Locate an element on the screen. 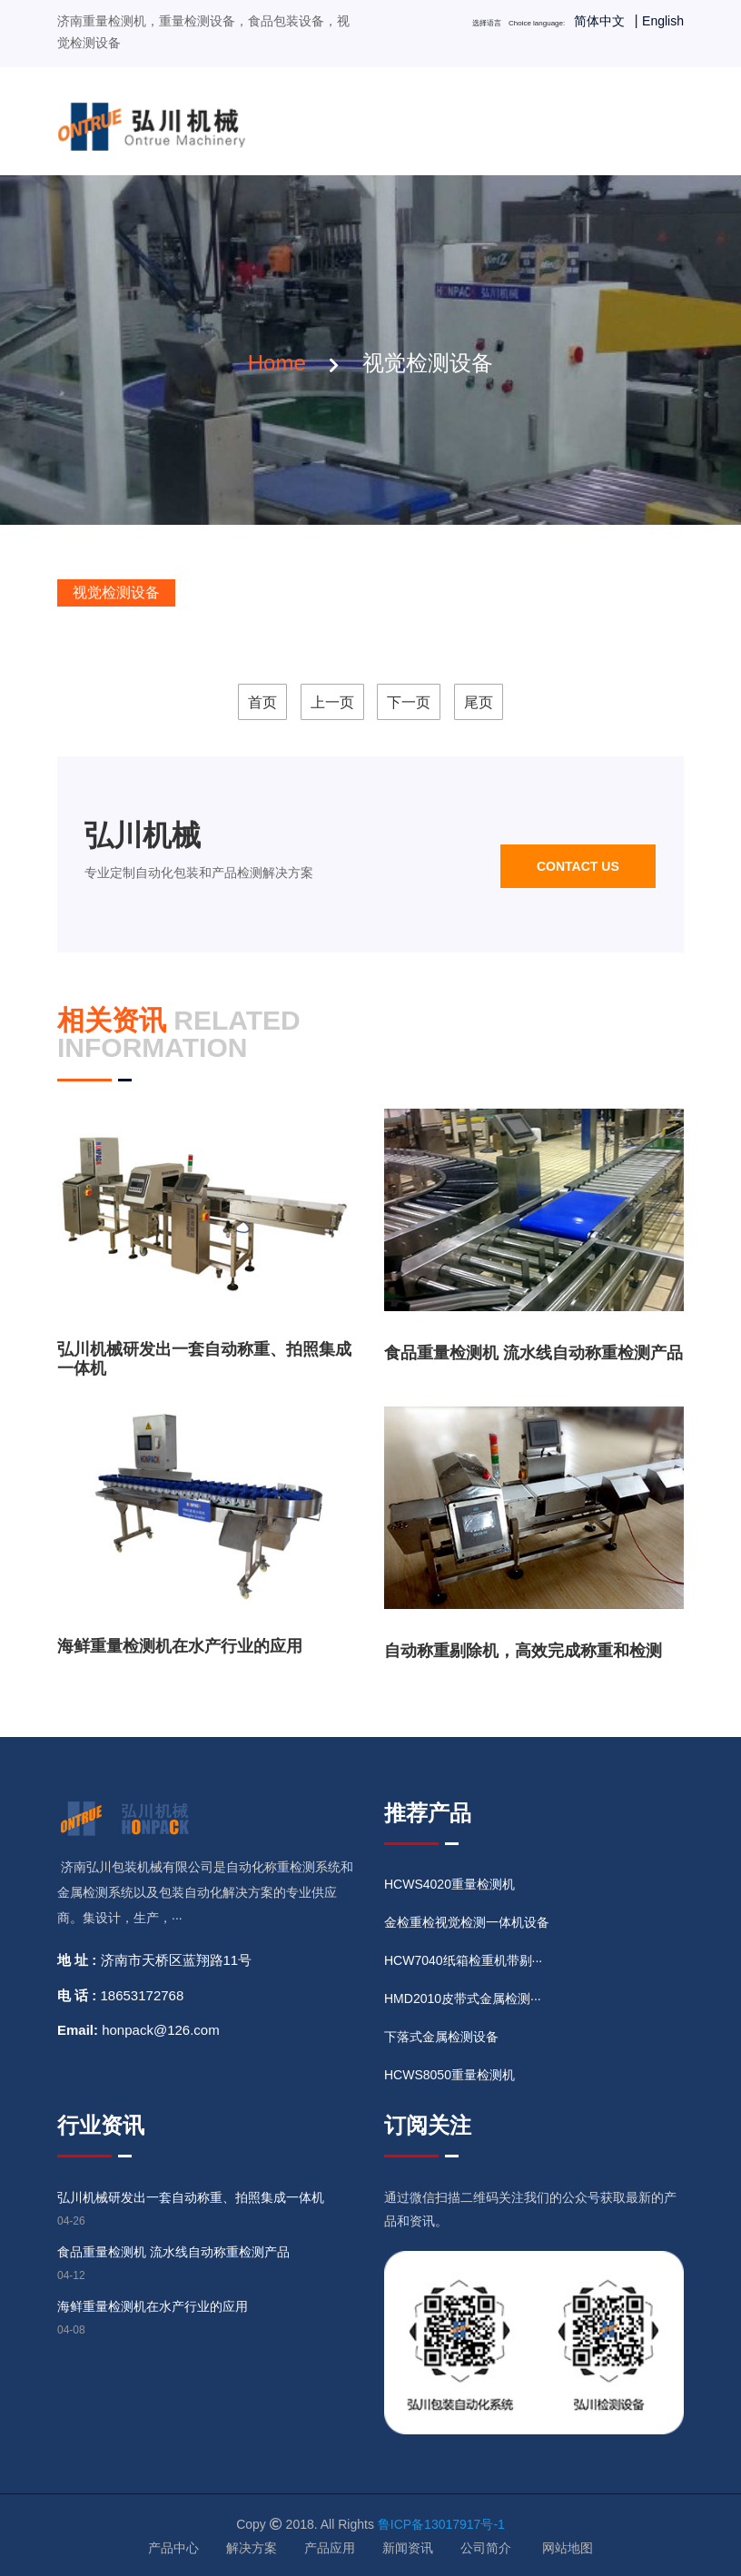 This screenshot has height=2576, width=741. 解决方案 is located at coordinates (251, 2548).